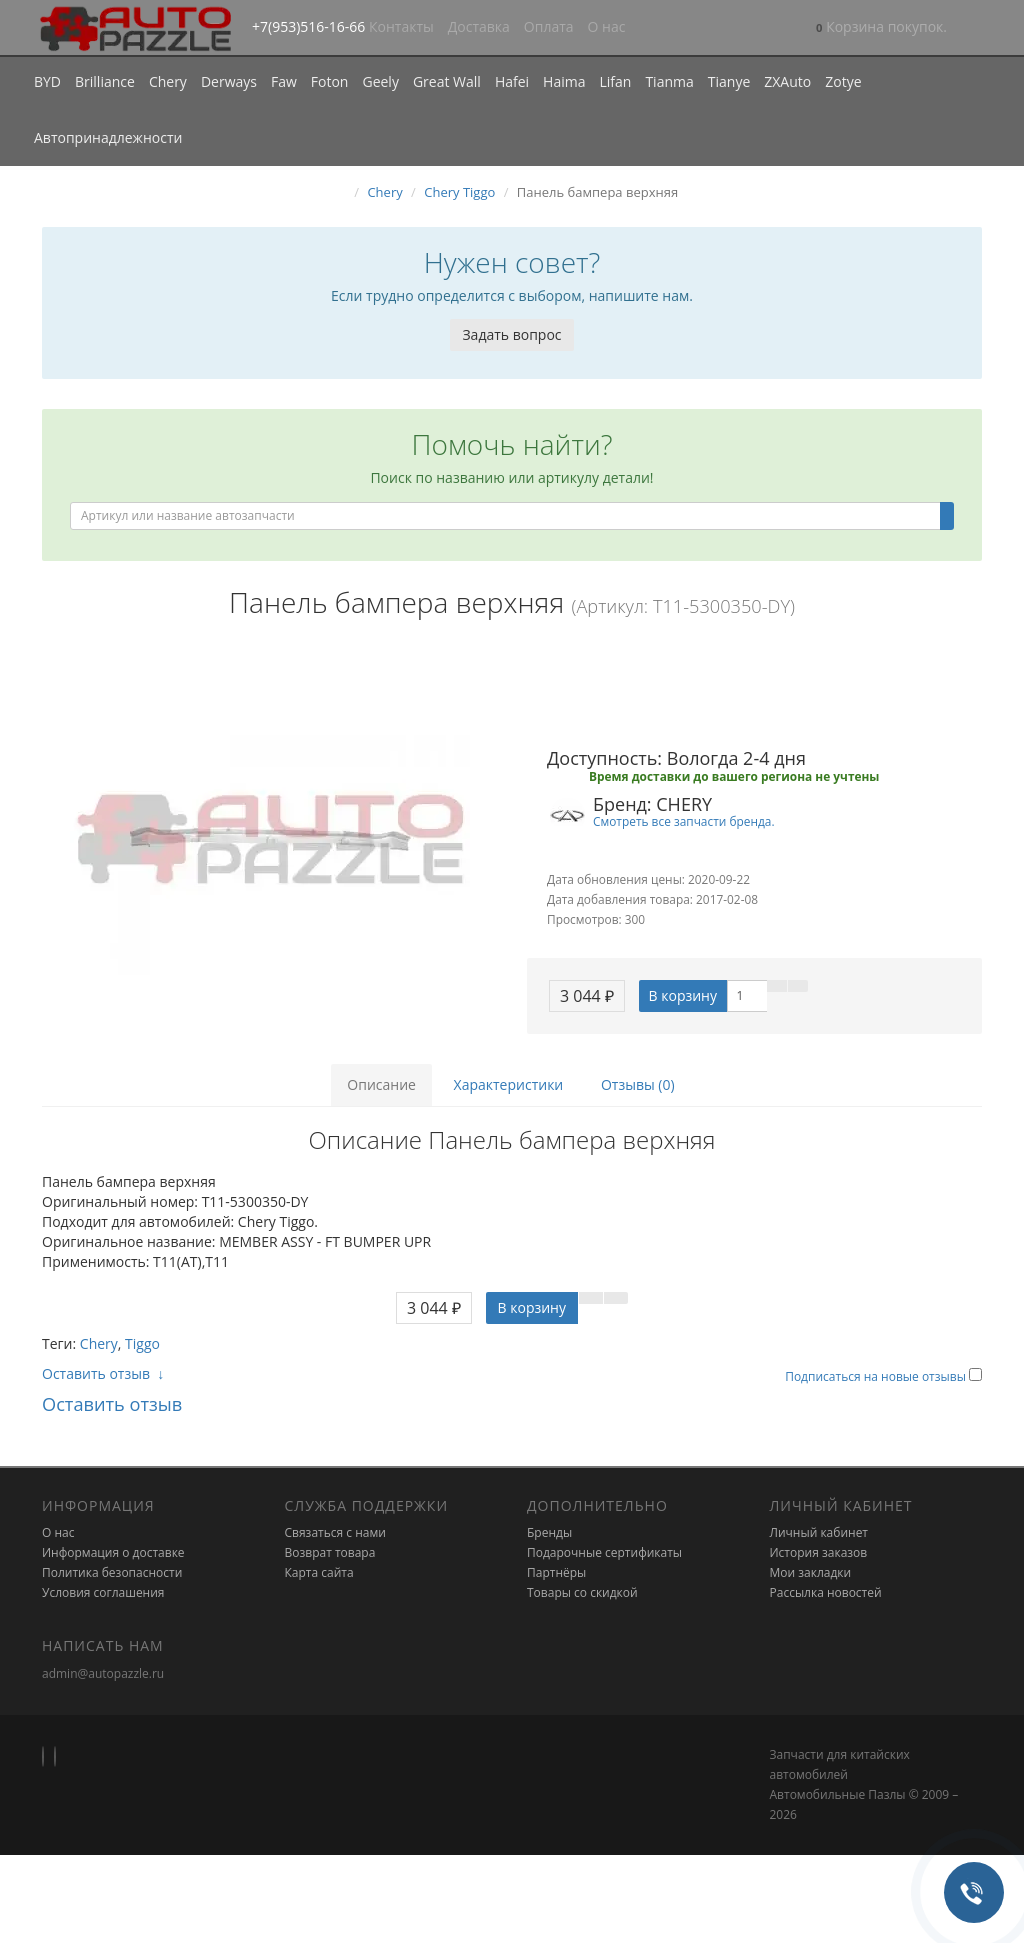  I want to click on Hafei, so click(512, 81).